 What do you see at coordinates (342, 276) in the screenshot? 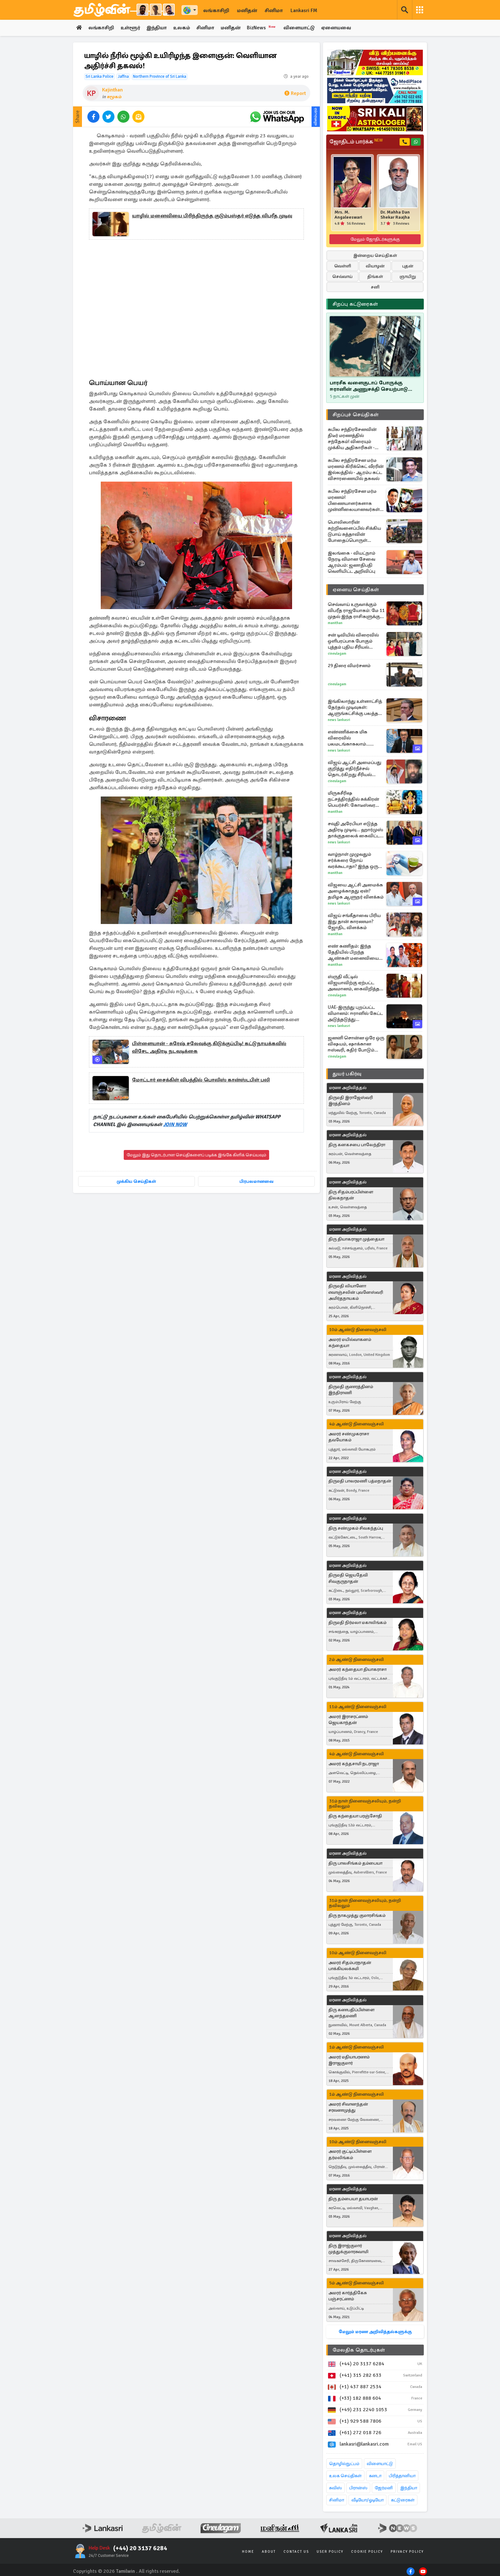
I see `செவ்வாய்` at bounding box center [342, 276].